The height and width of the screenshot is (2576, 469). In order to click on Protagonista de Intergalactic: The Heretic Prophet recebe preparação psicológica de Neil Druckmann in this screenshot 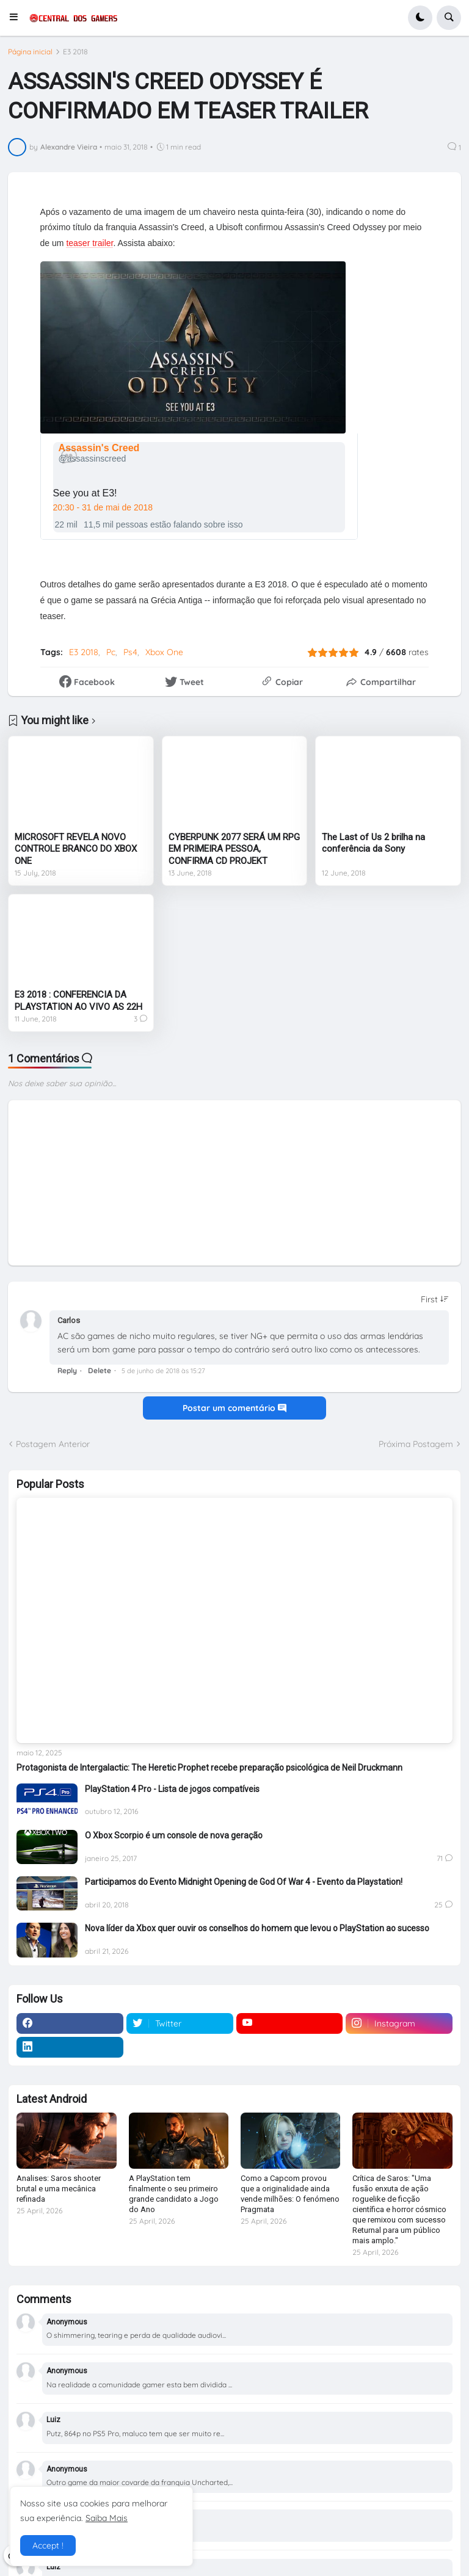, I will do `click(209, 1767)`.